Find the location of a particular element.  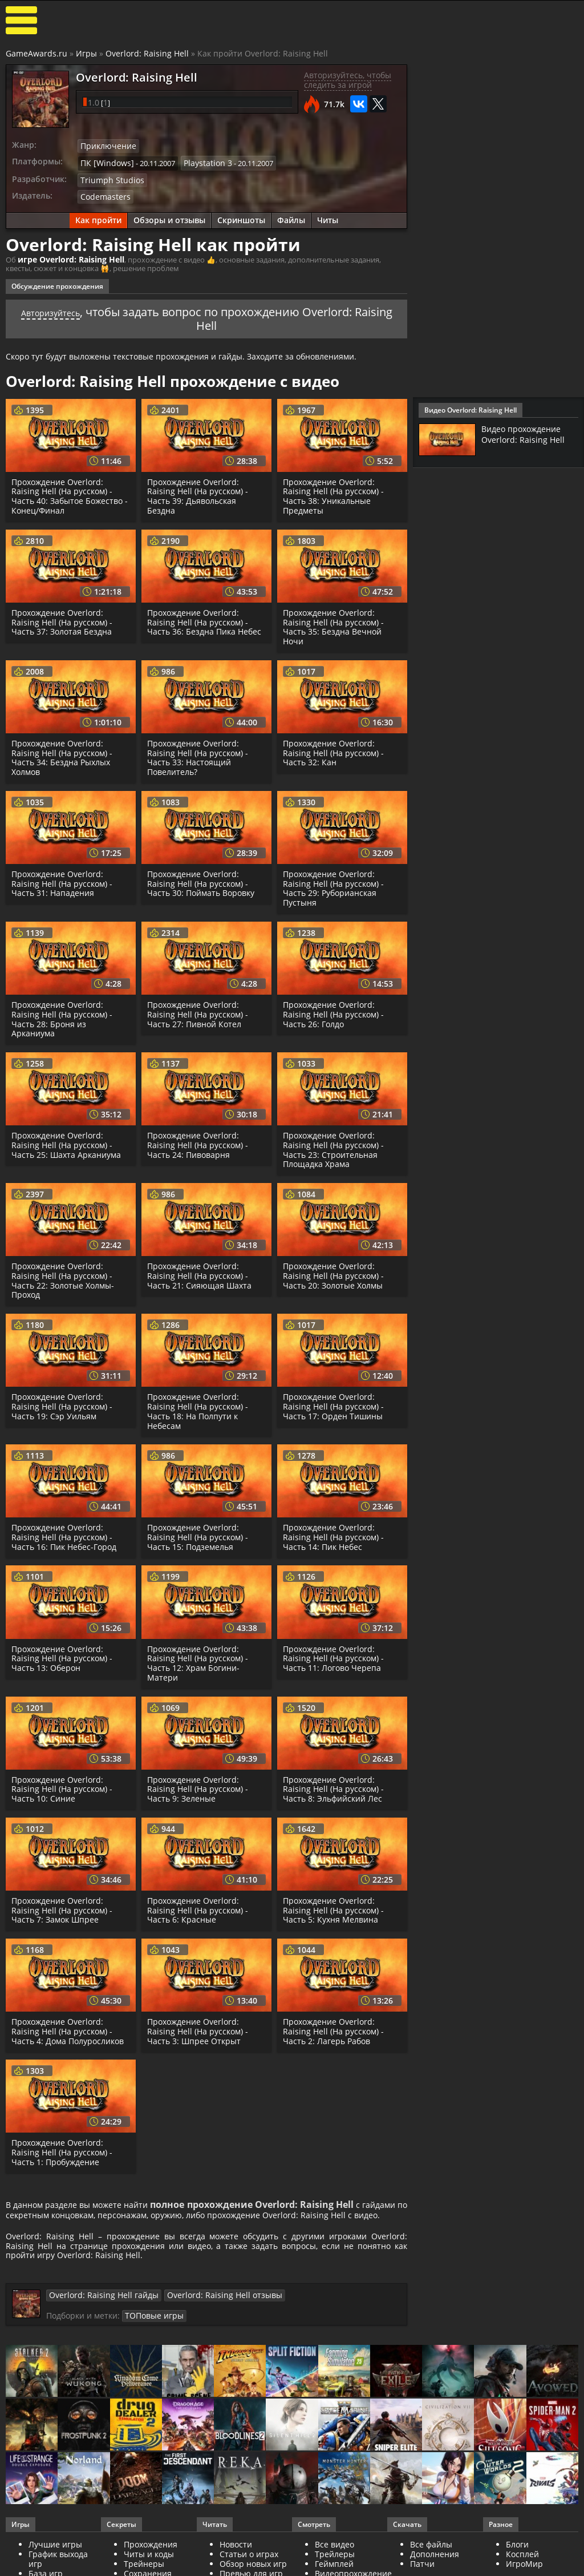

Codemasters is located at coordinates (102, 192).